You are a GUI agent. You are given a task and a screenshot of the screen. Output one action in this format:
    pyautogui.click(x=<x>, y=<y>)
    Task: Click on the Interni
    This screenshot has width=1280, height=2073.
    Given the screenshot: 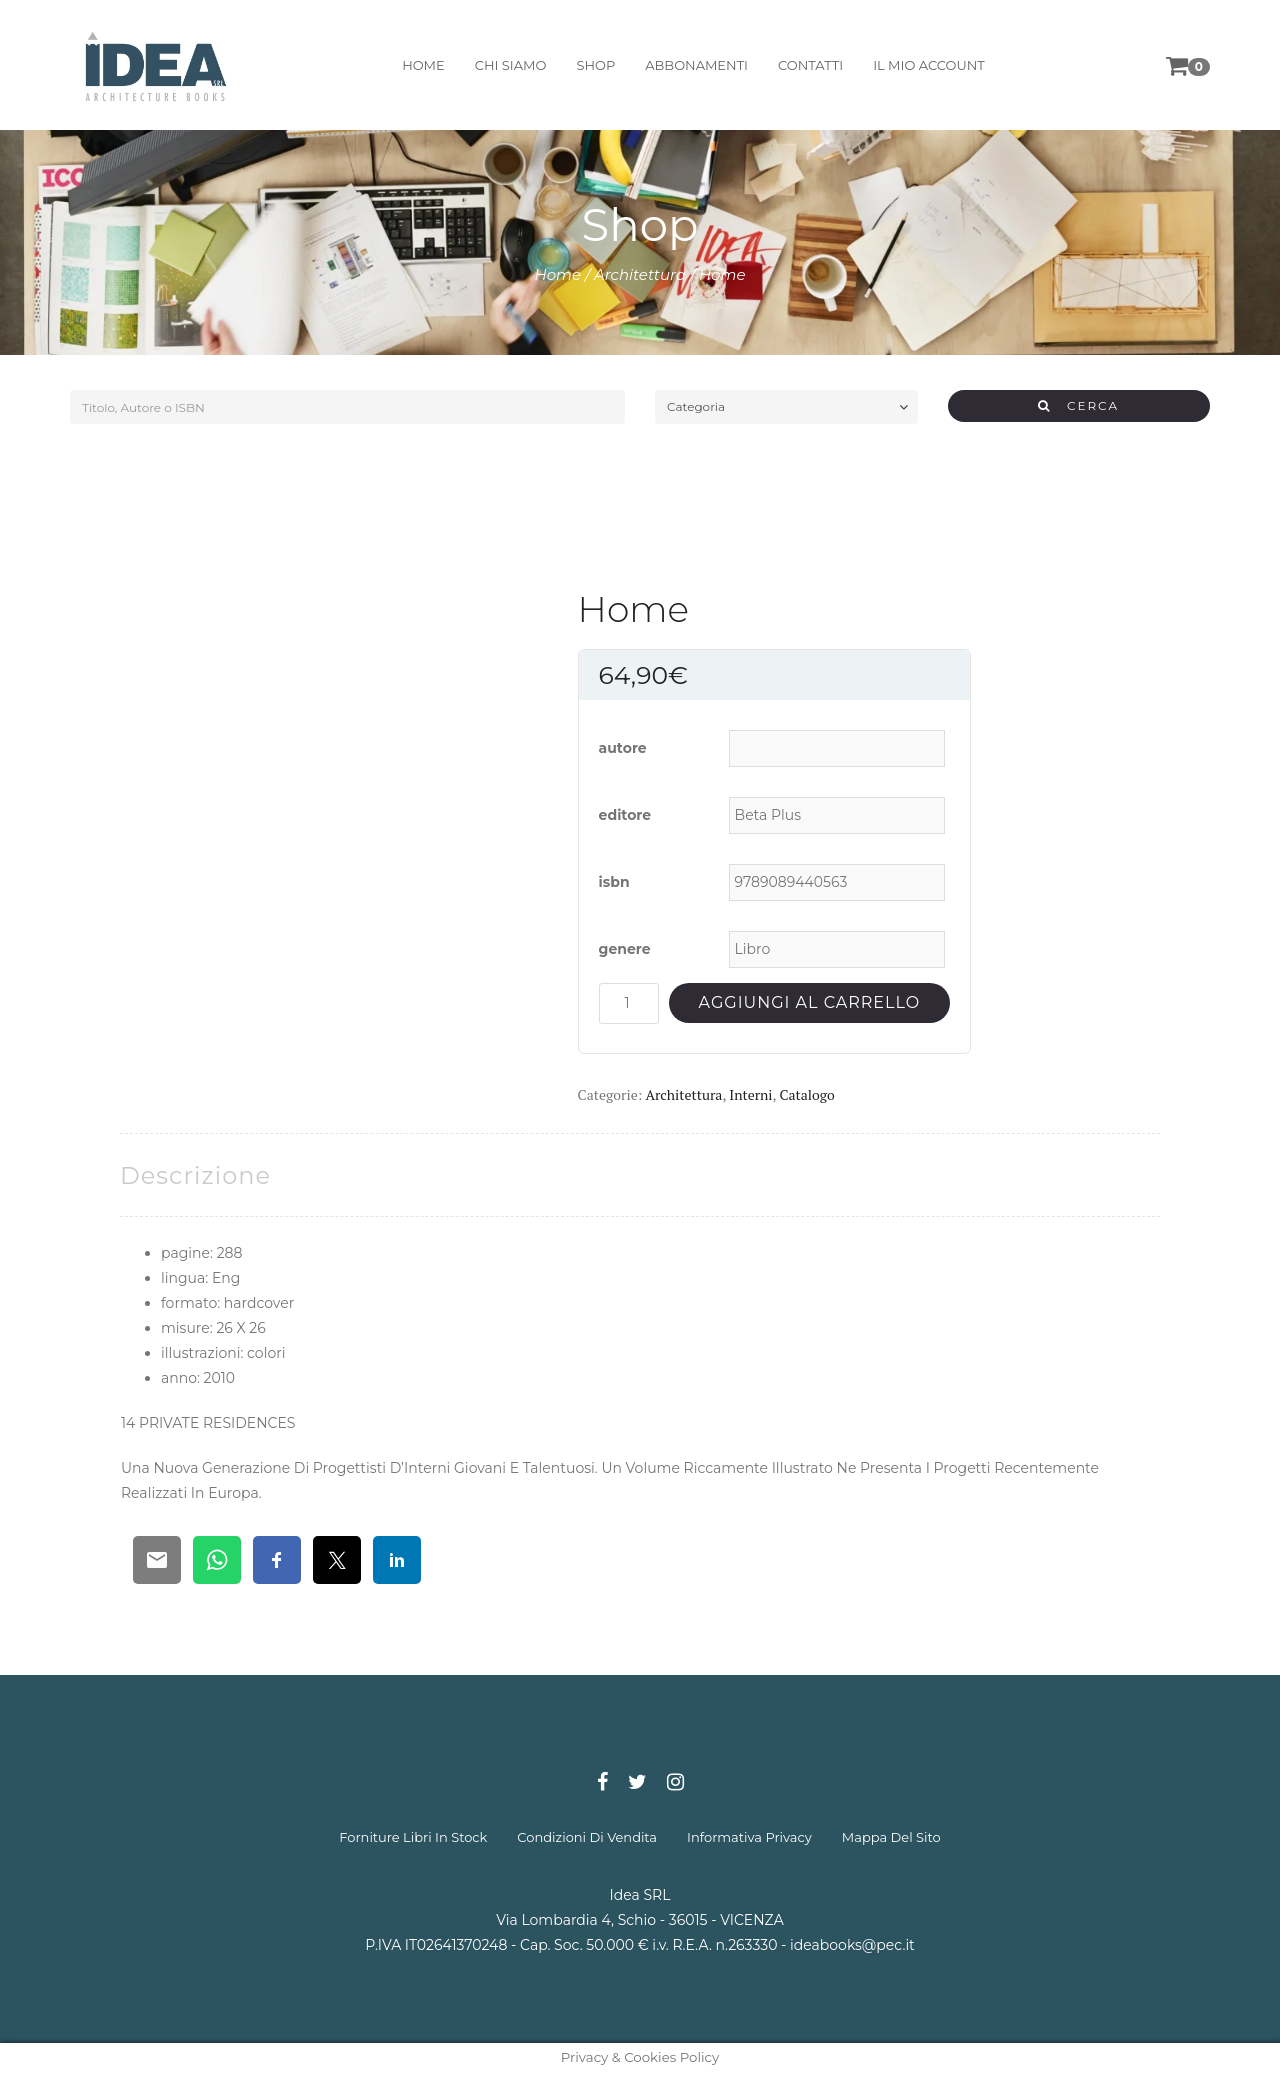 What is the action you would take?
    pyautogui.click(x=750, y=1094)
    